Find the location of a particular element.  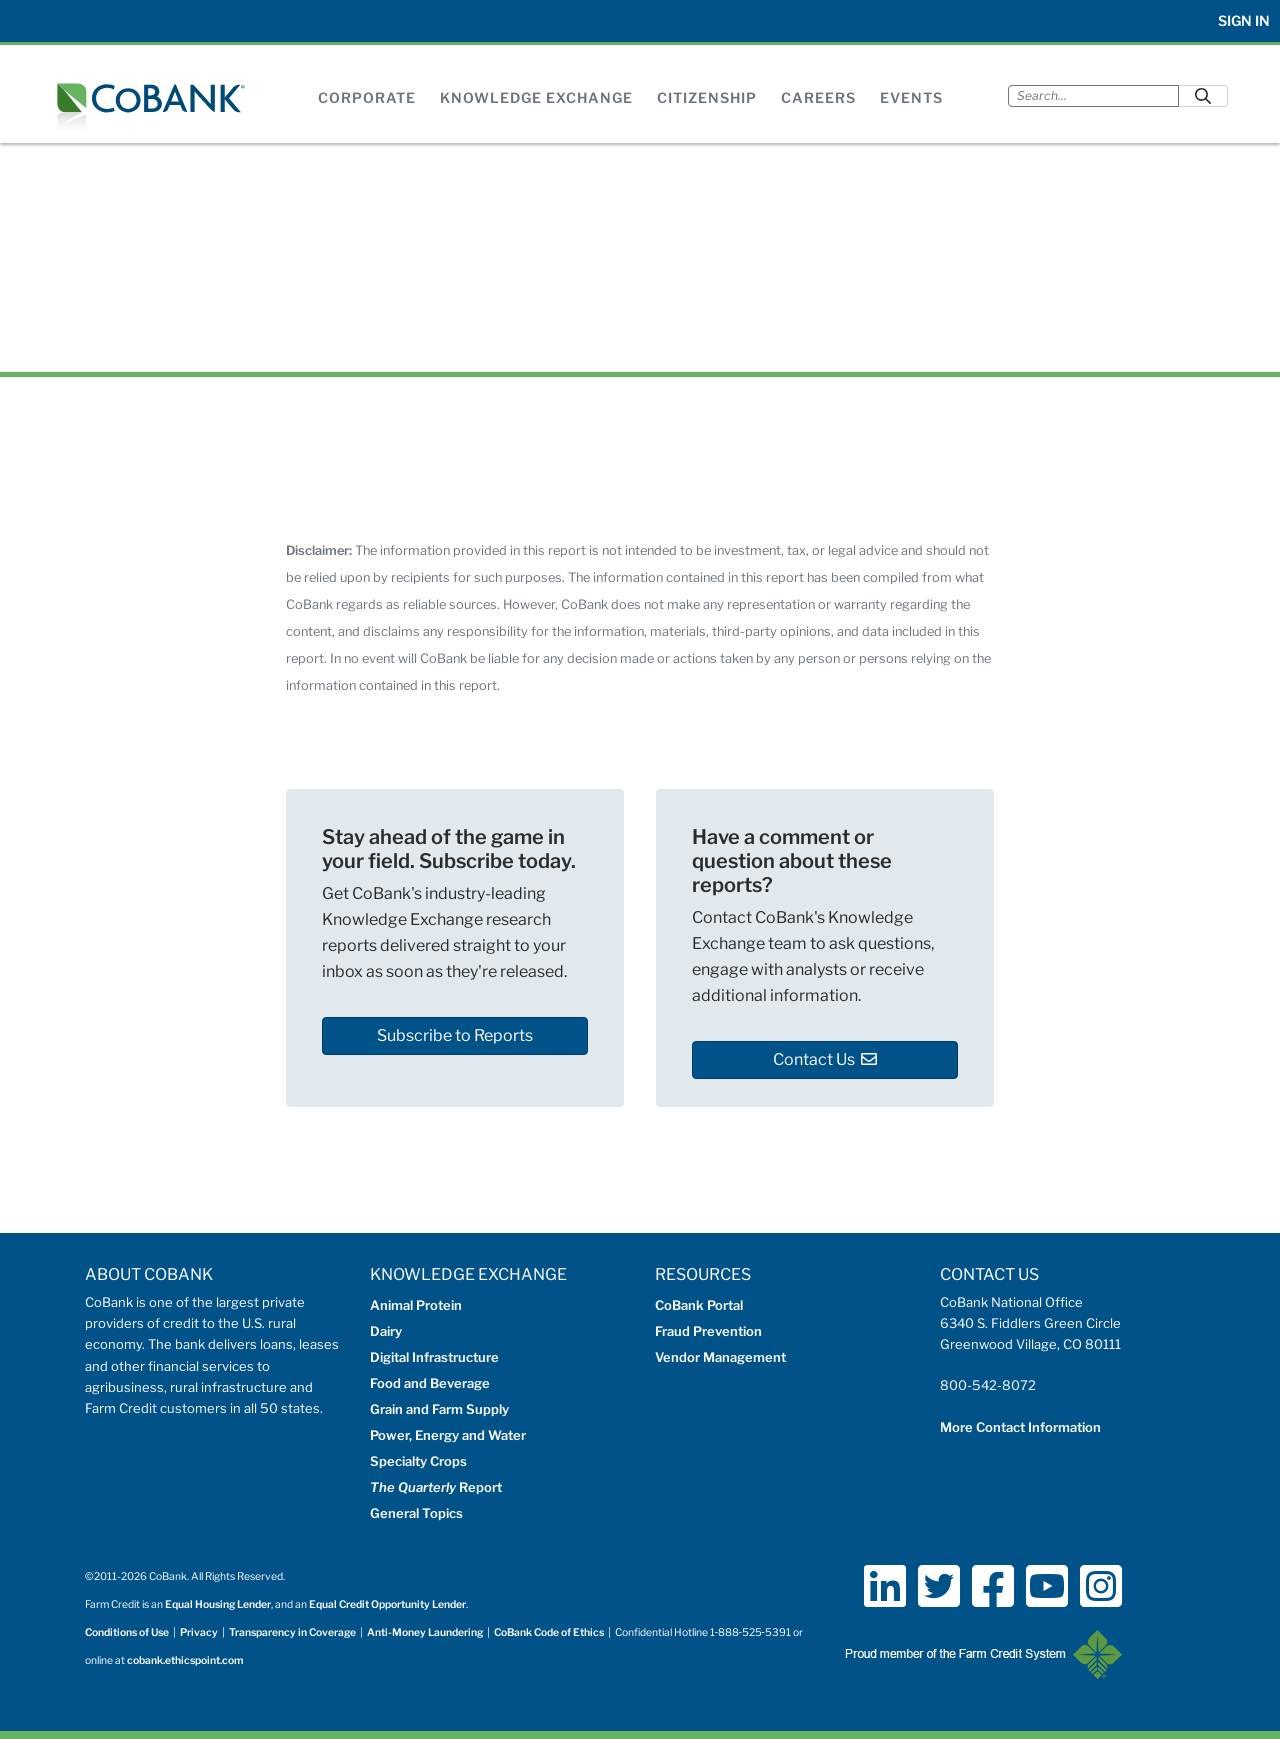

CoBank Portal is located at coordinates (699, 1305).